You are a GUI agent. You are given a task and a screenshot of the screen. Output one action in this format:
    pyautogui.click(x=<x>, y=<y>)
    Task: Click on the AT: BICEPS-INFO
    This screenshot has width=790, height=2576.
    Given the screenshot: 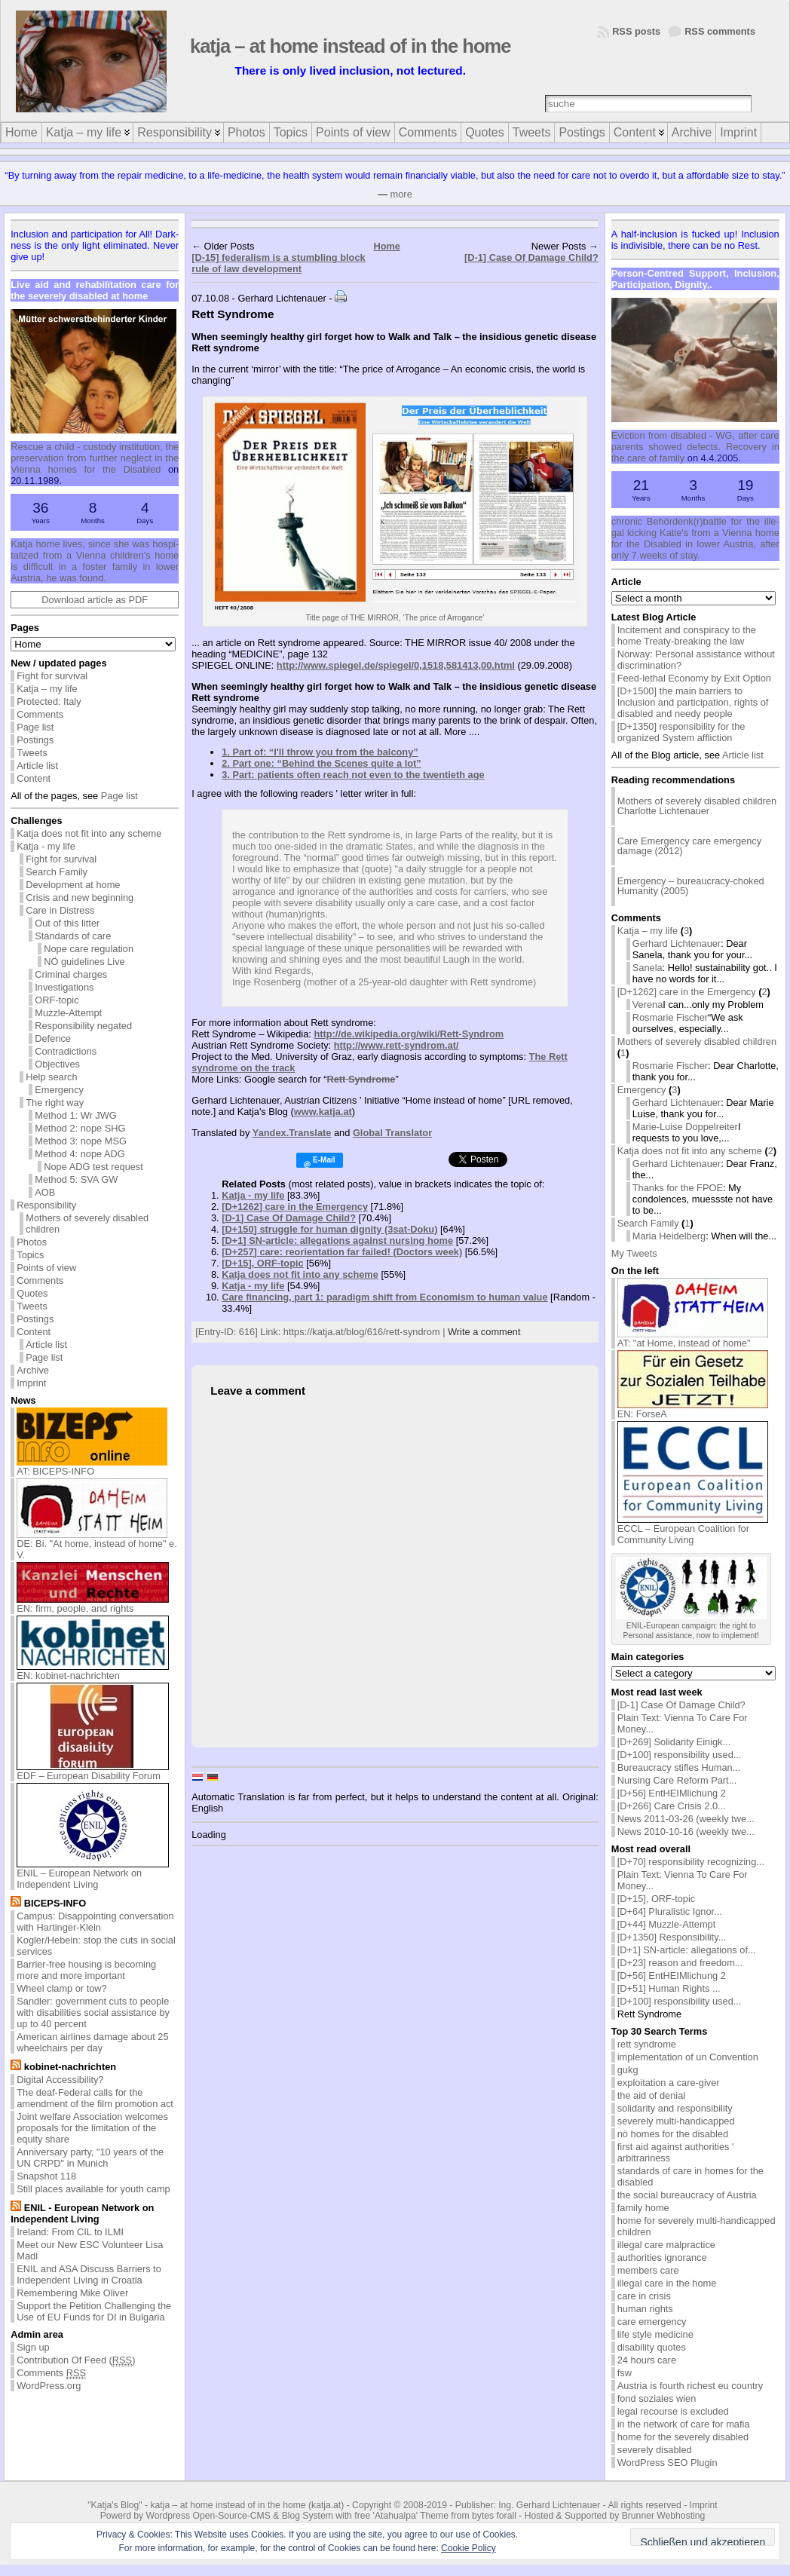 What is the action you would take?
    pyautogui.click(x=92, y=1466)
    